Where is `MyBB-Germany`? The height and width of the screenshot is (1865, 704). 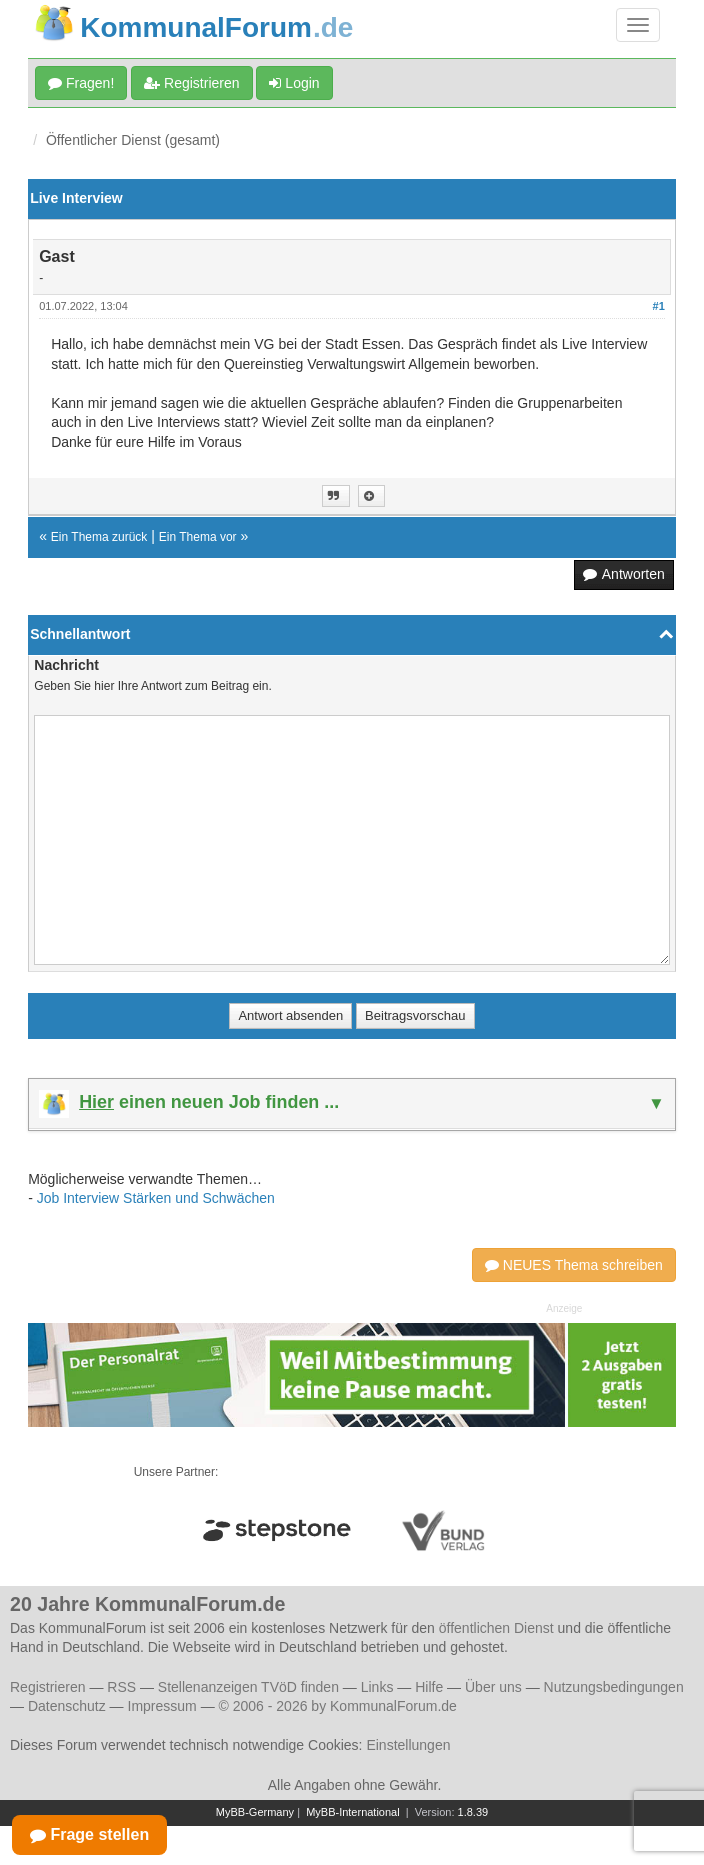 MyBB-Germany is located at coordinates (255, 1812).